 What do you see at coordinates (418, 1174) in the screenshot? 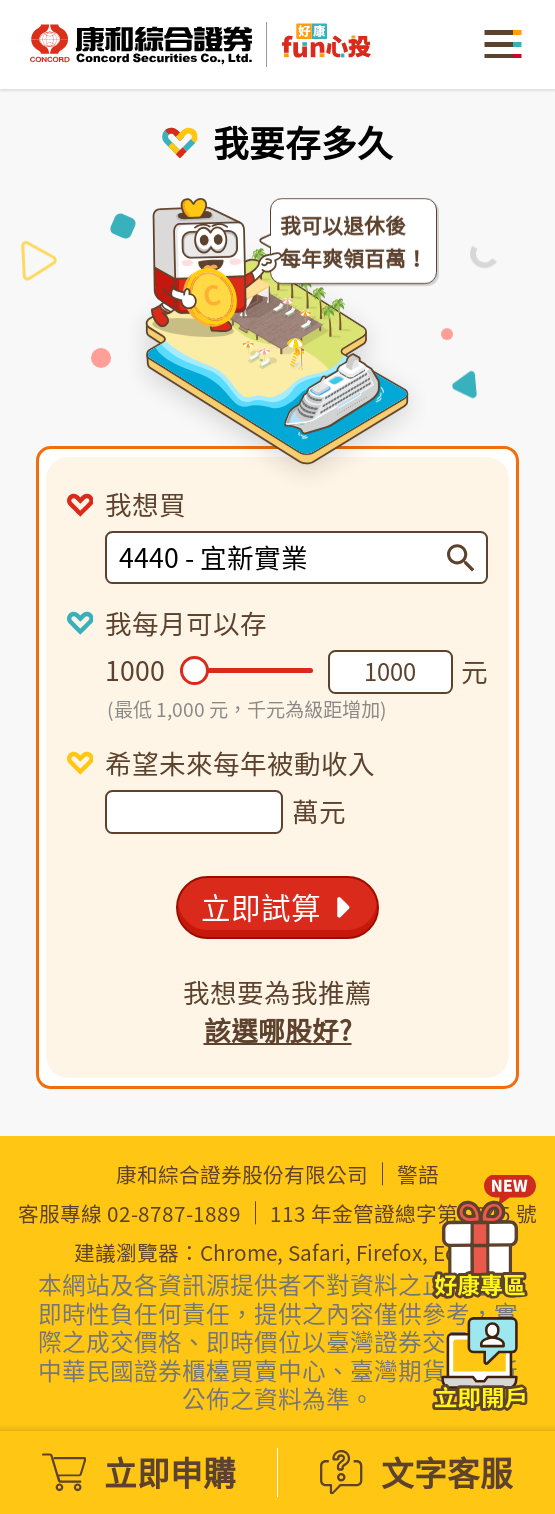
I see `警語` at bounding box center [418, 1174].